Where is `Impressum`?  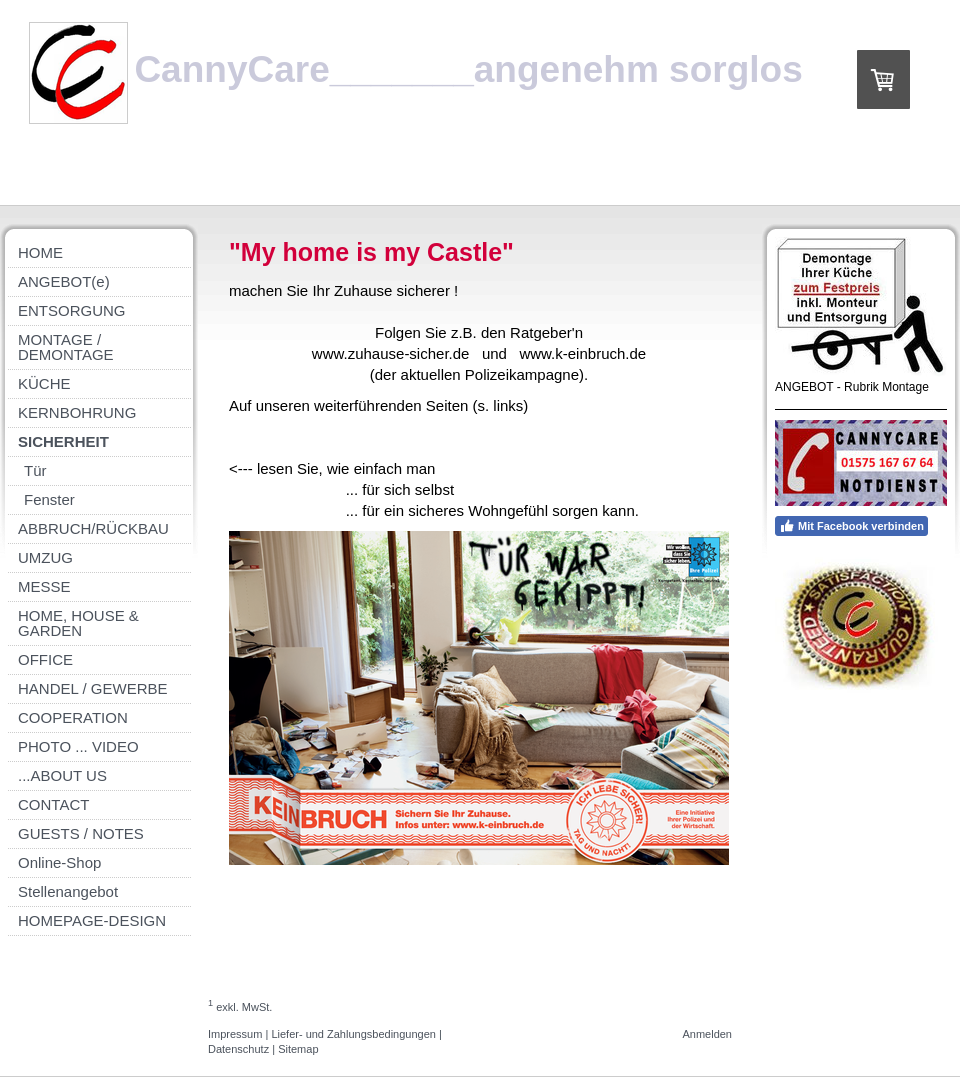
Impressum is located at coordinates (235, 1034).